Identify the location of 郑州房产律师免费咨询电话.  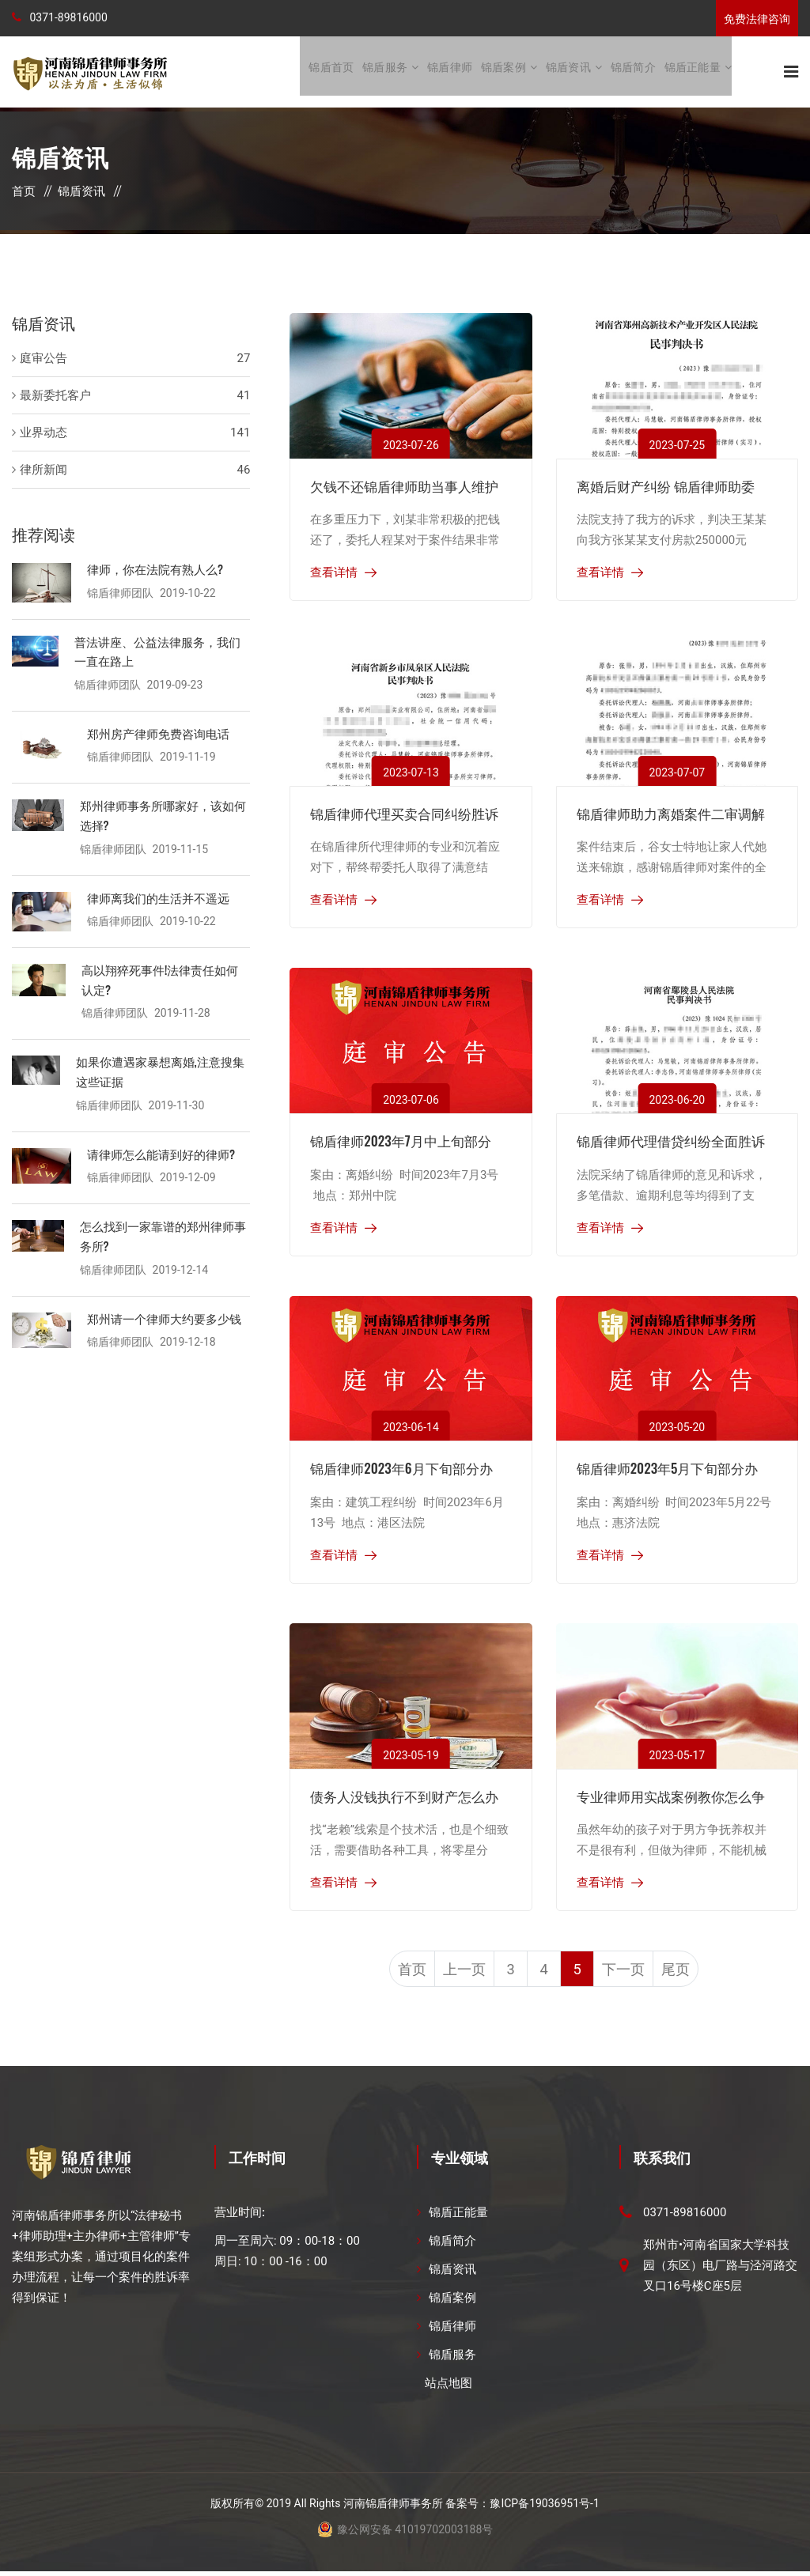
(158, 733).